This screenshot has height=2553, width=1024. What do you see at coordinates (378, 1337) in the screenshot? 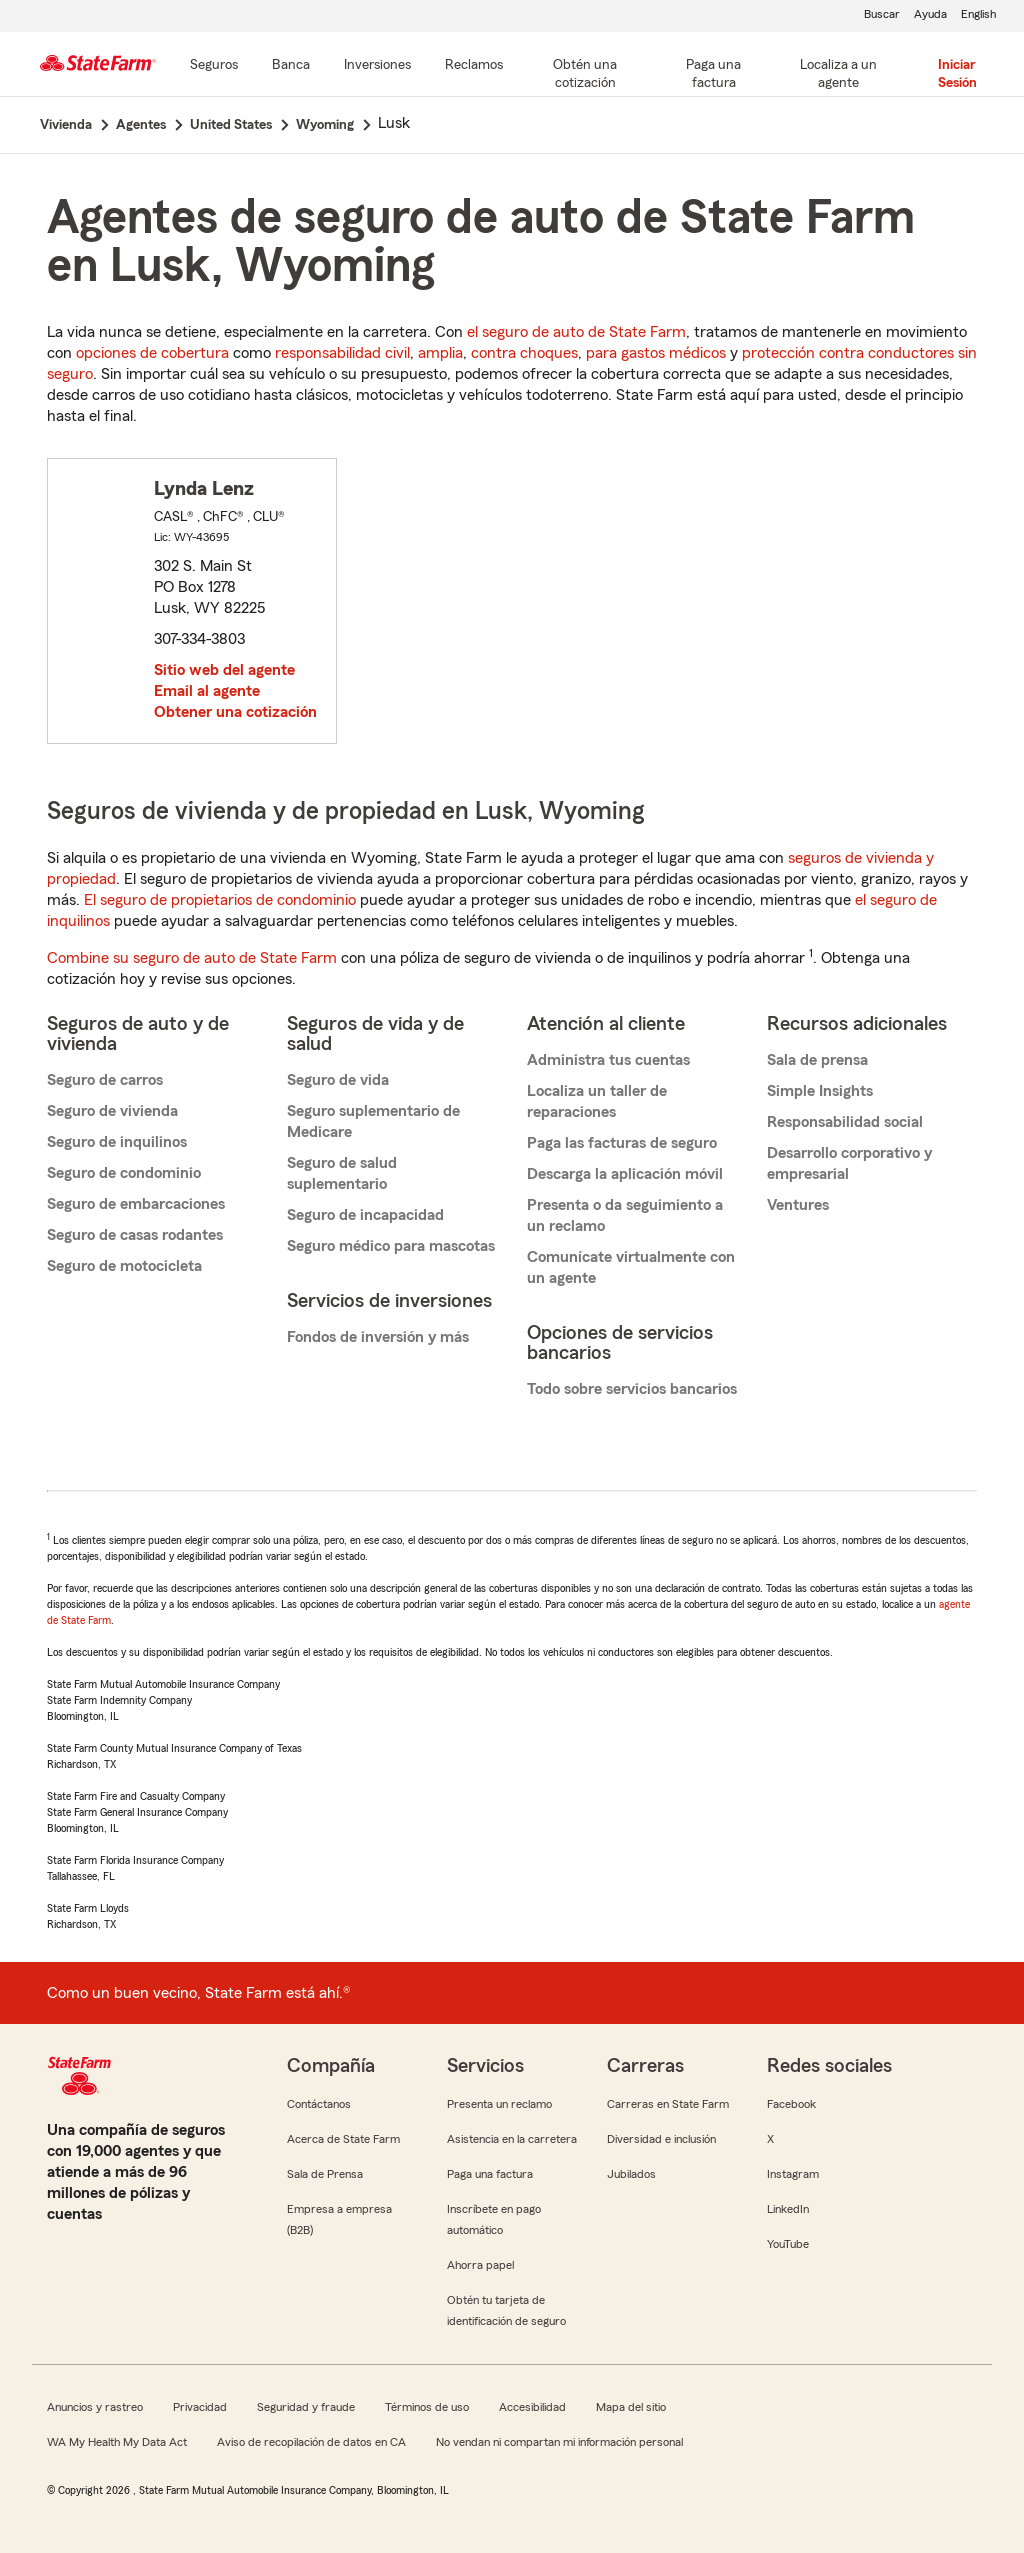
I see `Fondos de inversión y más` at bounding box center [378, 1337].